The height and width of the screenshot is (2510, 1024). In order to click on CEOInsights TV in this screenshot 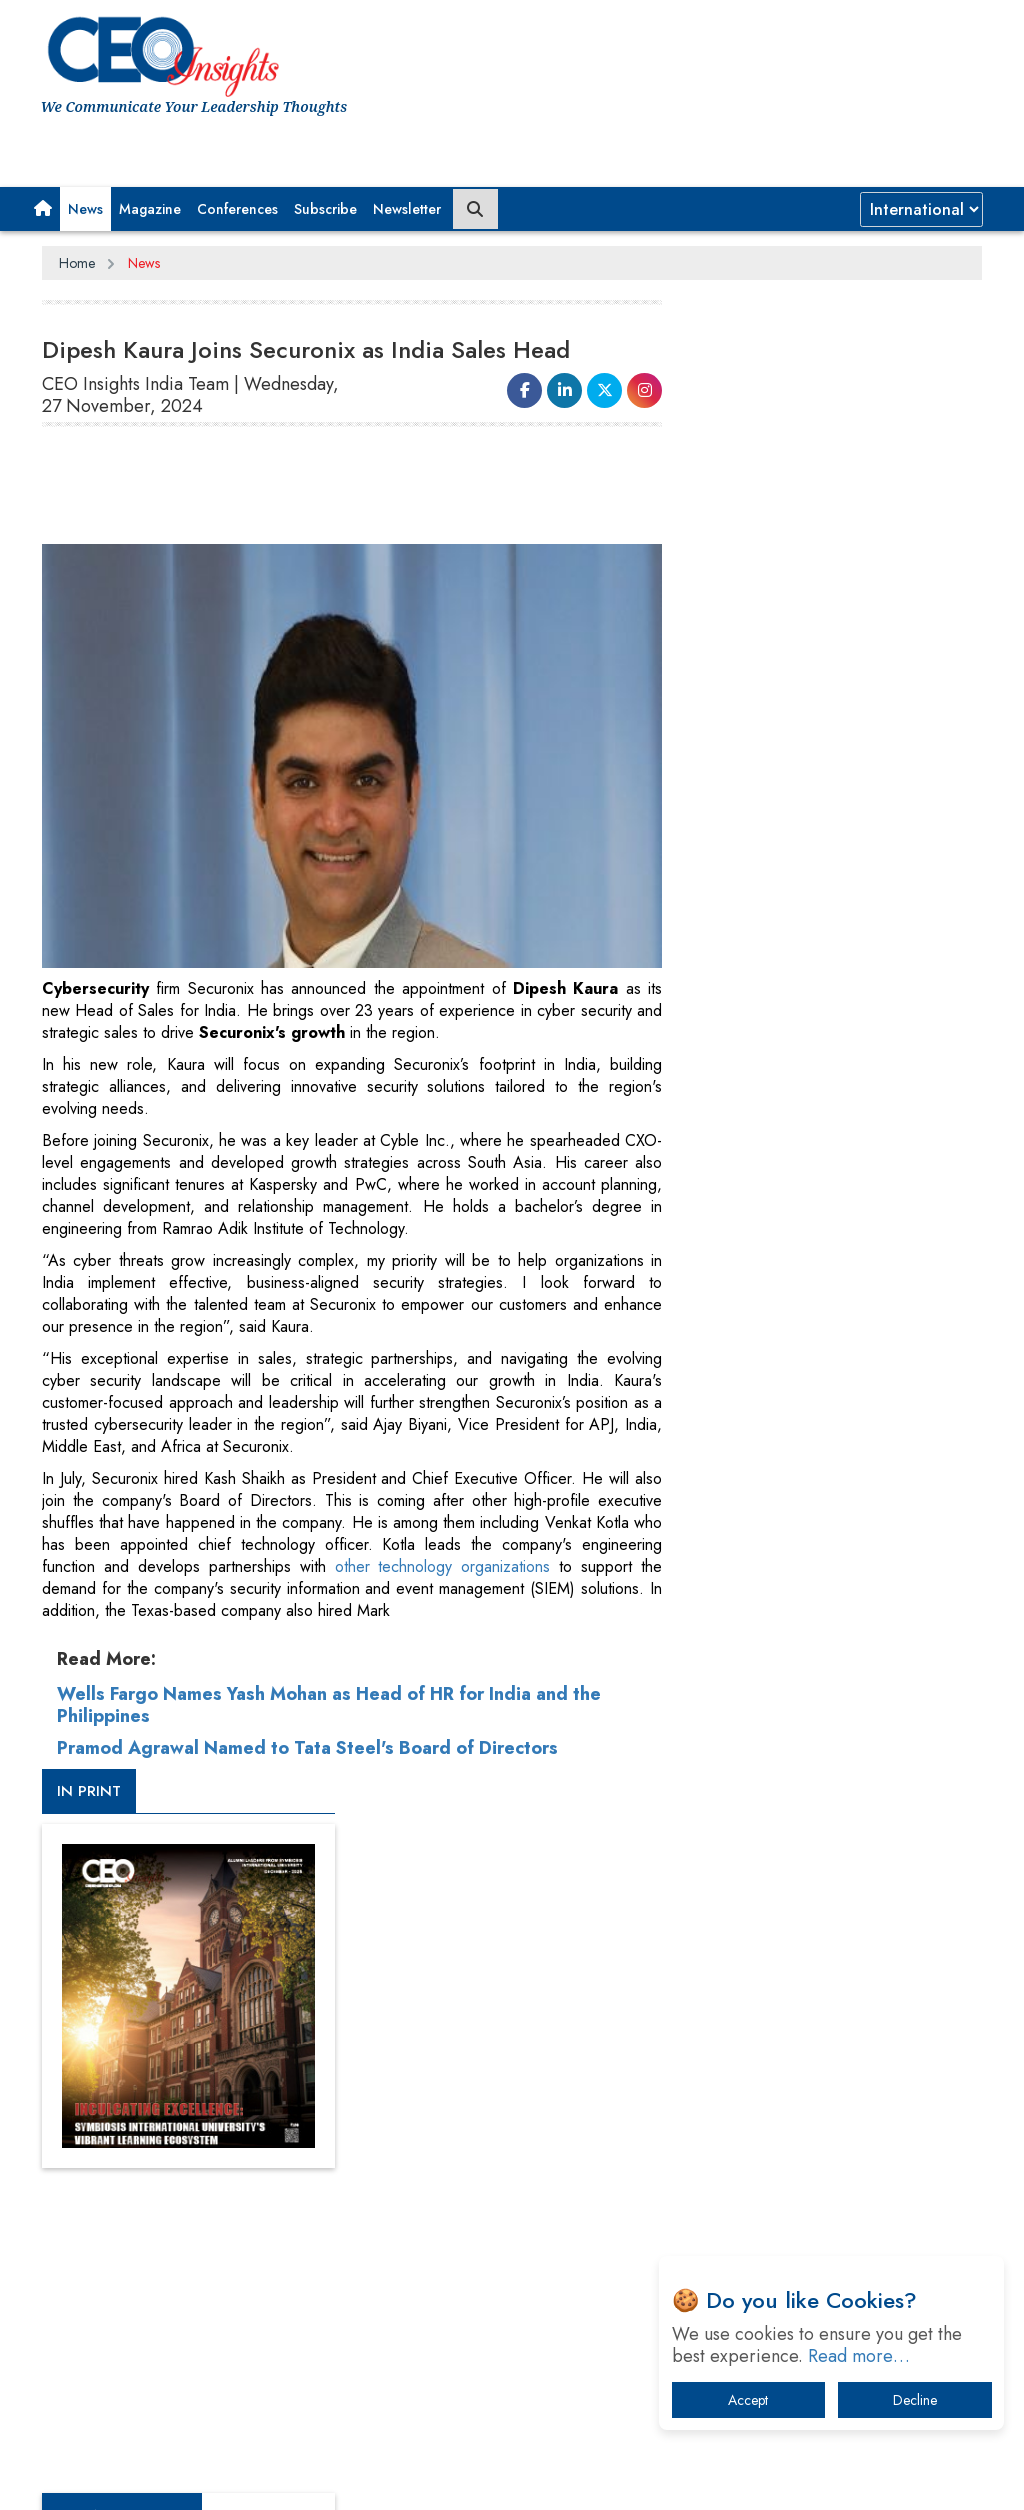, I will do `click(769, 1041)`.